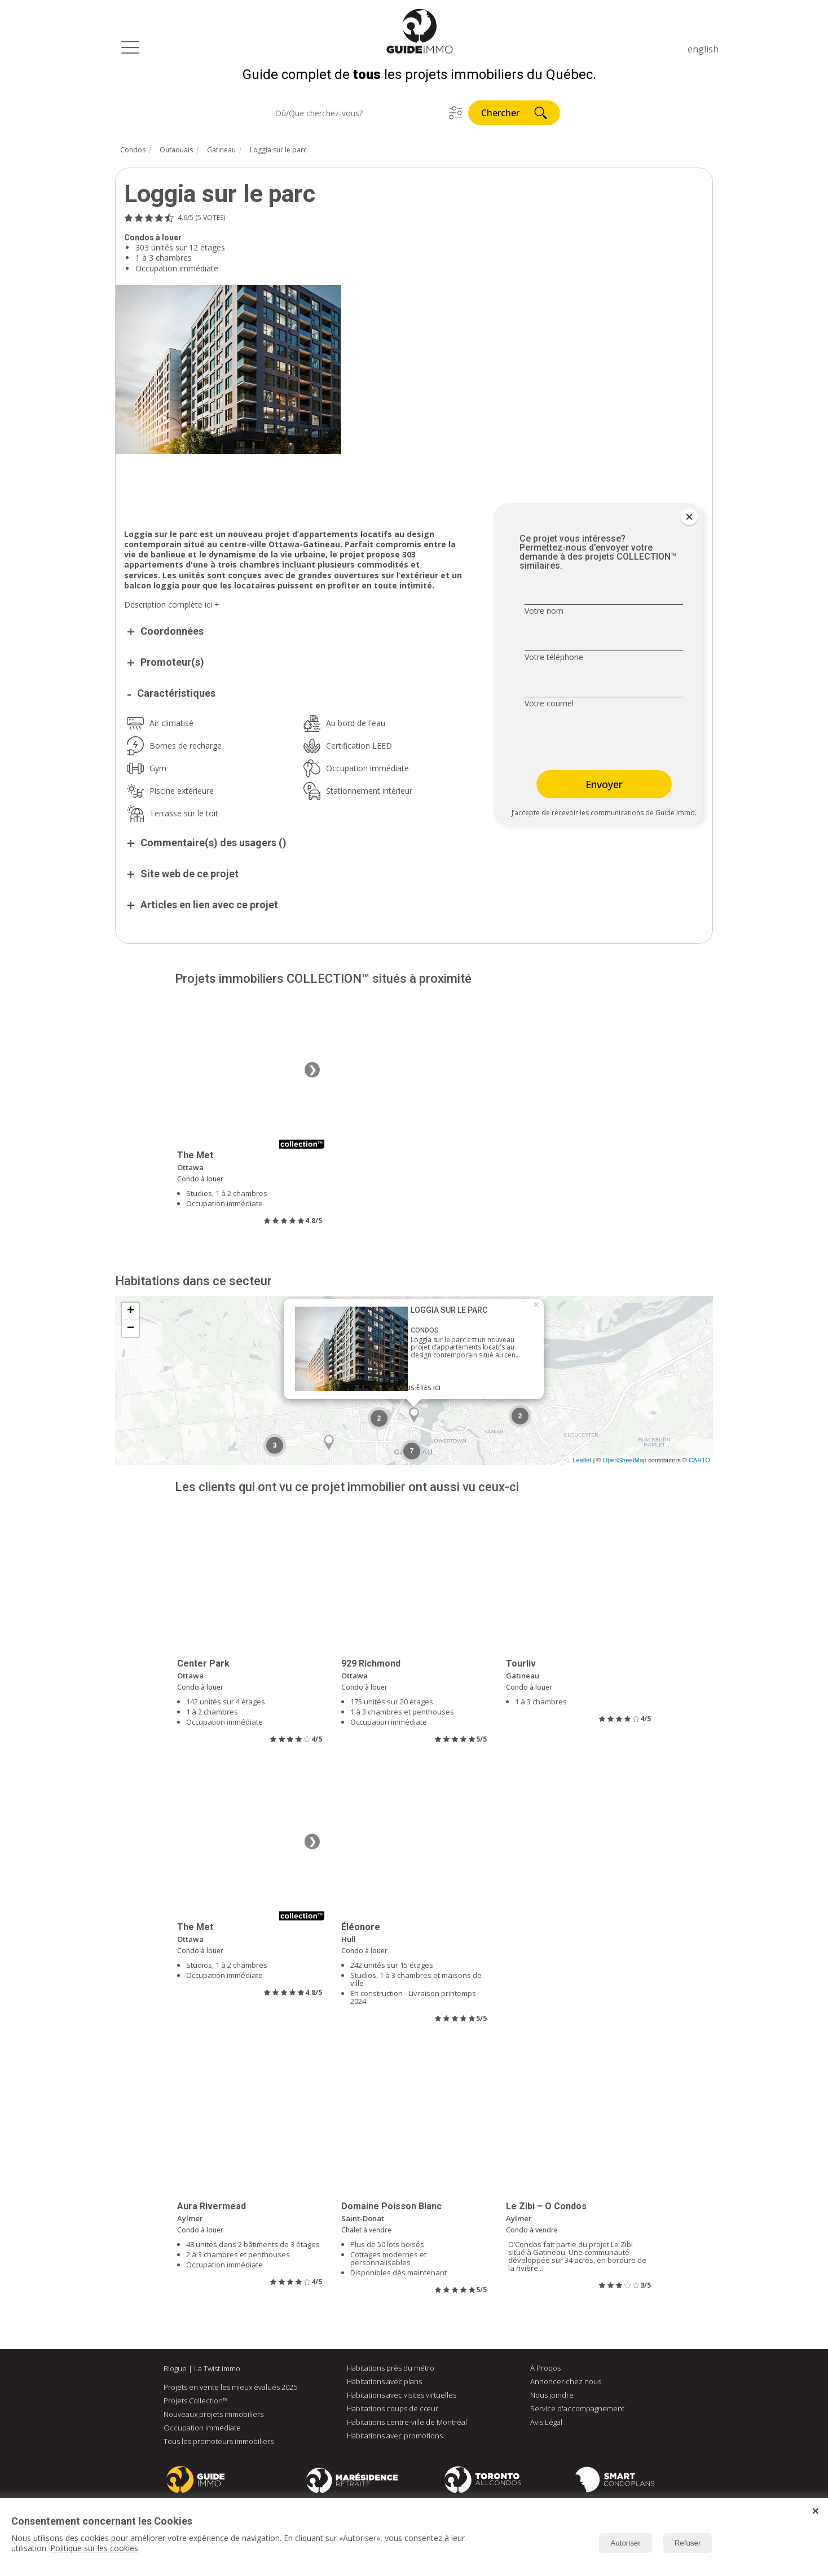 Image resolution: width=828 pixels, height=2576 pixels. Describe the element at coordinates (395, 2438) in the screenshot. I see `Habitations avec promotions` at that location.